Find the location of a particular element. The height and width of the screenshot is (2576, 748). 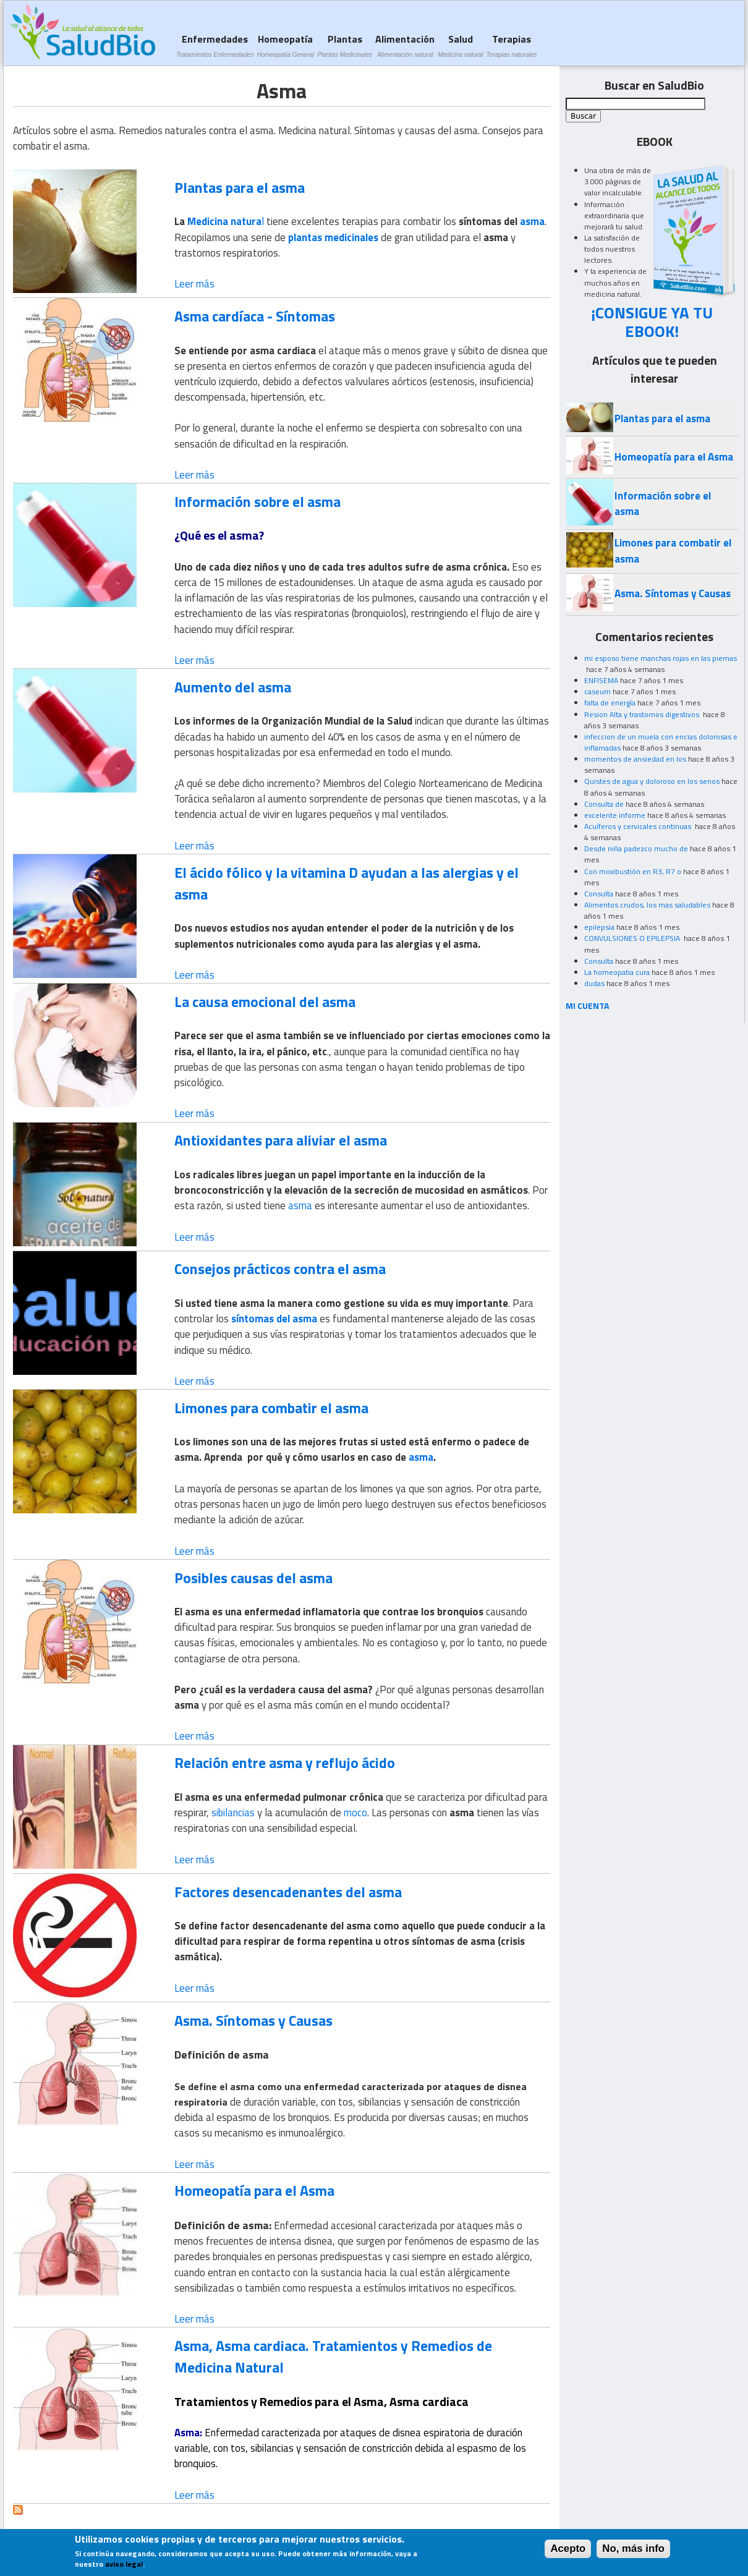

Acuíferos y cervicales continuas is located at coordinates (638, 826).